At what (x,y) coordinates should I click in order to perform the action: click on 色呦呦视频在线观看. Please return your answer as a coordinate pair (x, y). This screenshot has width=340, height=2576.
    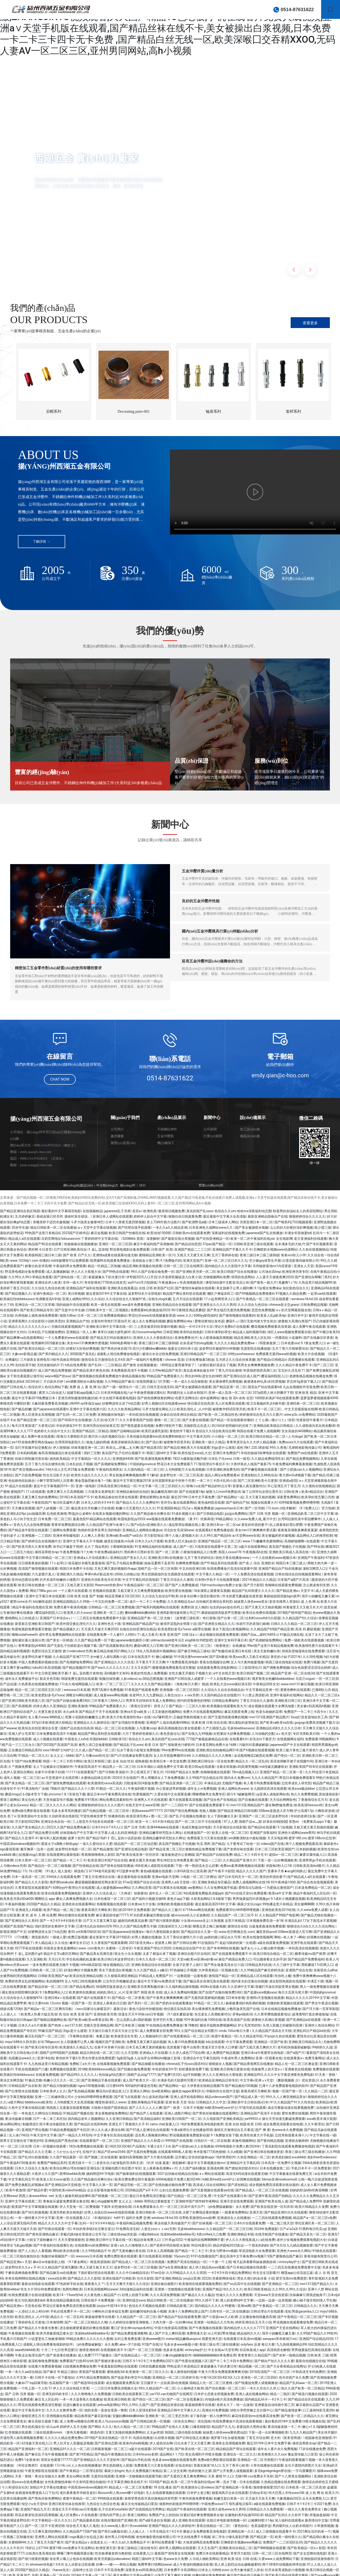
    Looking at the image, I should click on (215, 1771).